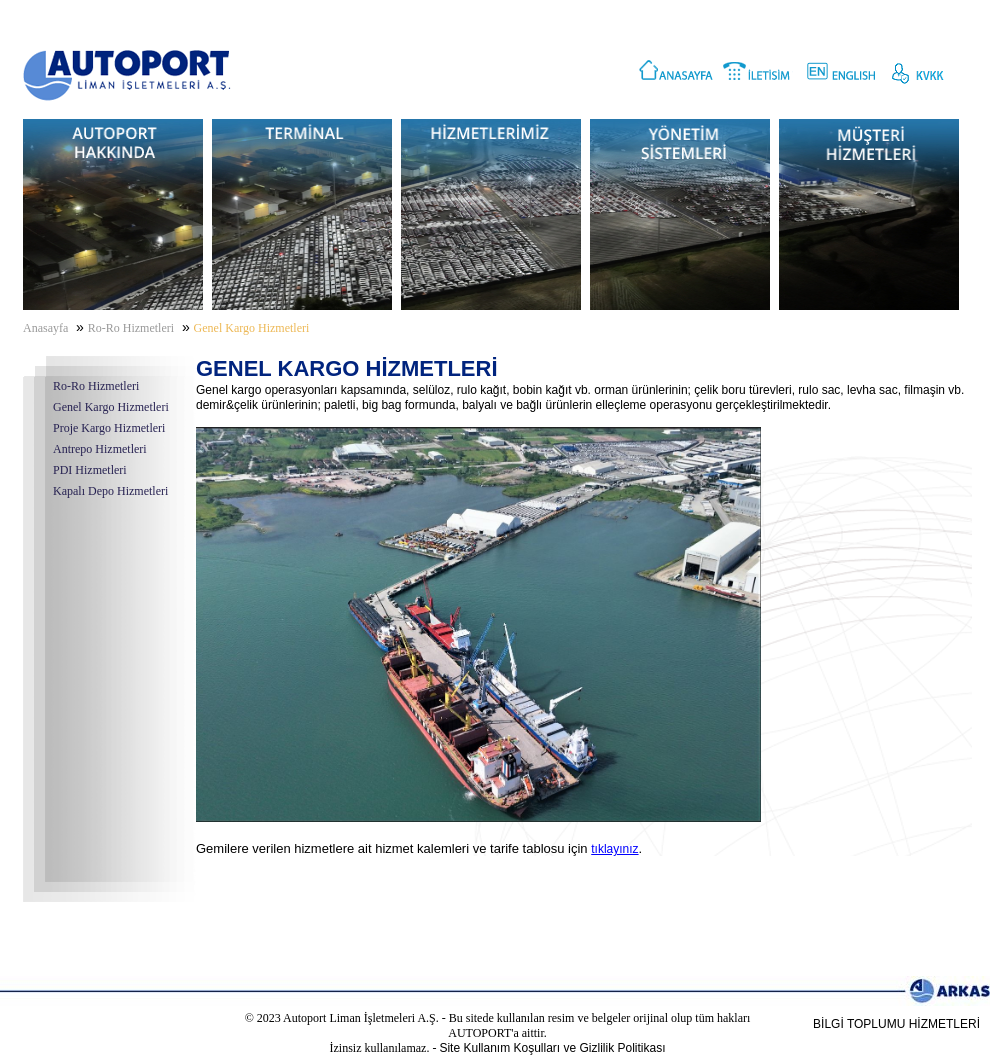 This screenshot has width=990, height=1056. I want to click on Ro-Ro Hizmetleri, so click(96, 386).